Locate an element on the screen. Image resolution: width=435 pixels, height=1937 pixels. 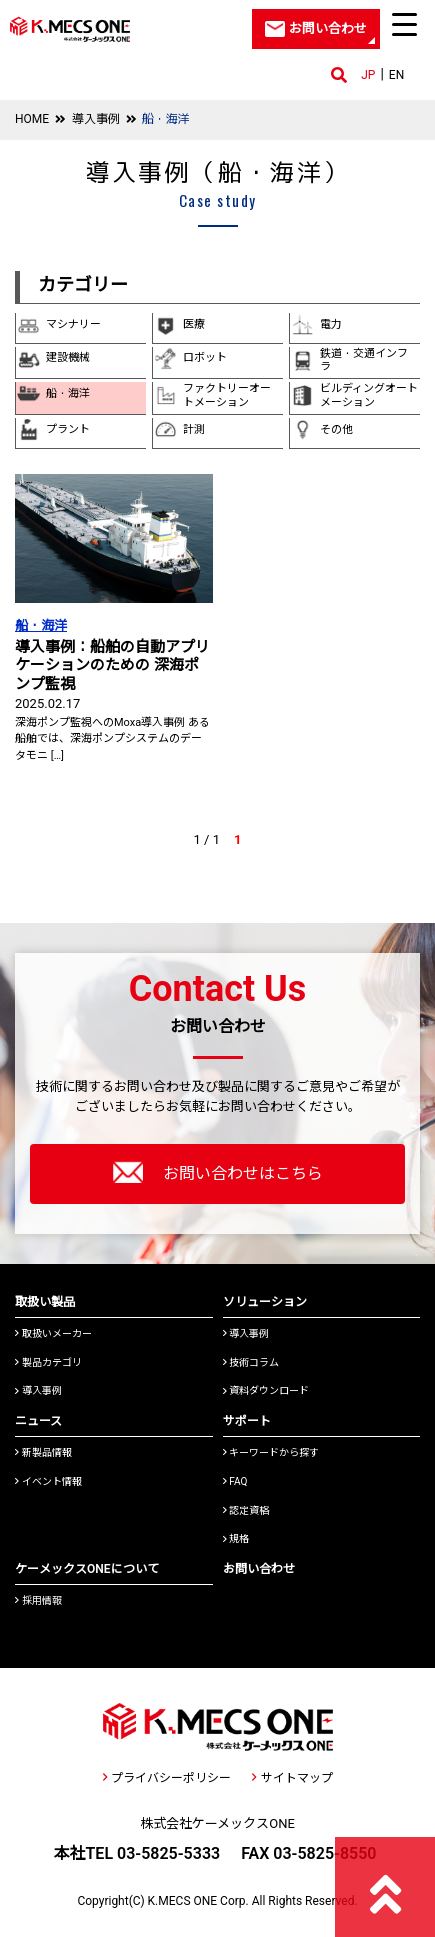
FAQ is located at coordinates (235, 1481).